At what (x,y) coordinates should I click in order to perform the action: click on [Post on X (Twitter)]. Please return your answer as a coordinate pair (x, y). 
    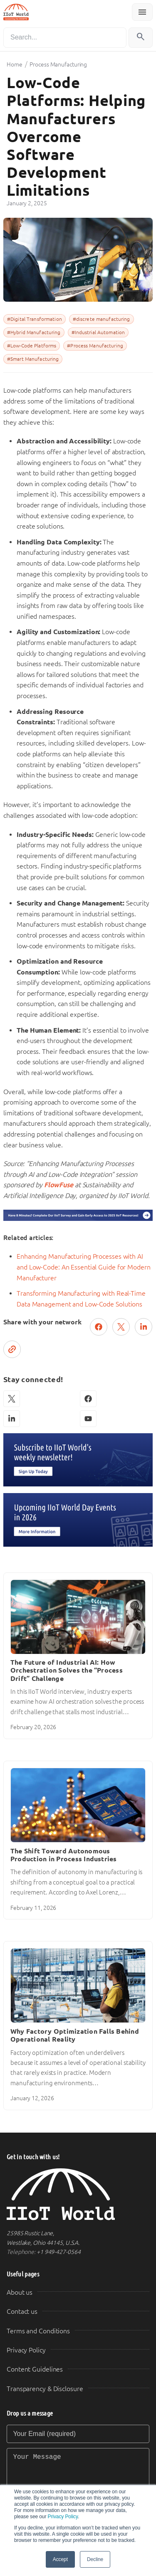
    Looking at the image, I should click on (121, 1327).